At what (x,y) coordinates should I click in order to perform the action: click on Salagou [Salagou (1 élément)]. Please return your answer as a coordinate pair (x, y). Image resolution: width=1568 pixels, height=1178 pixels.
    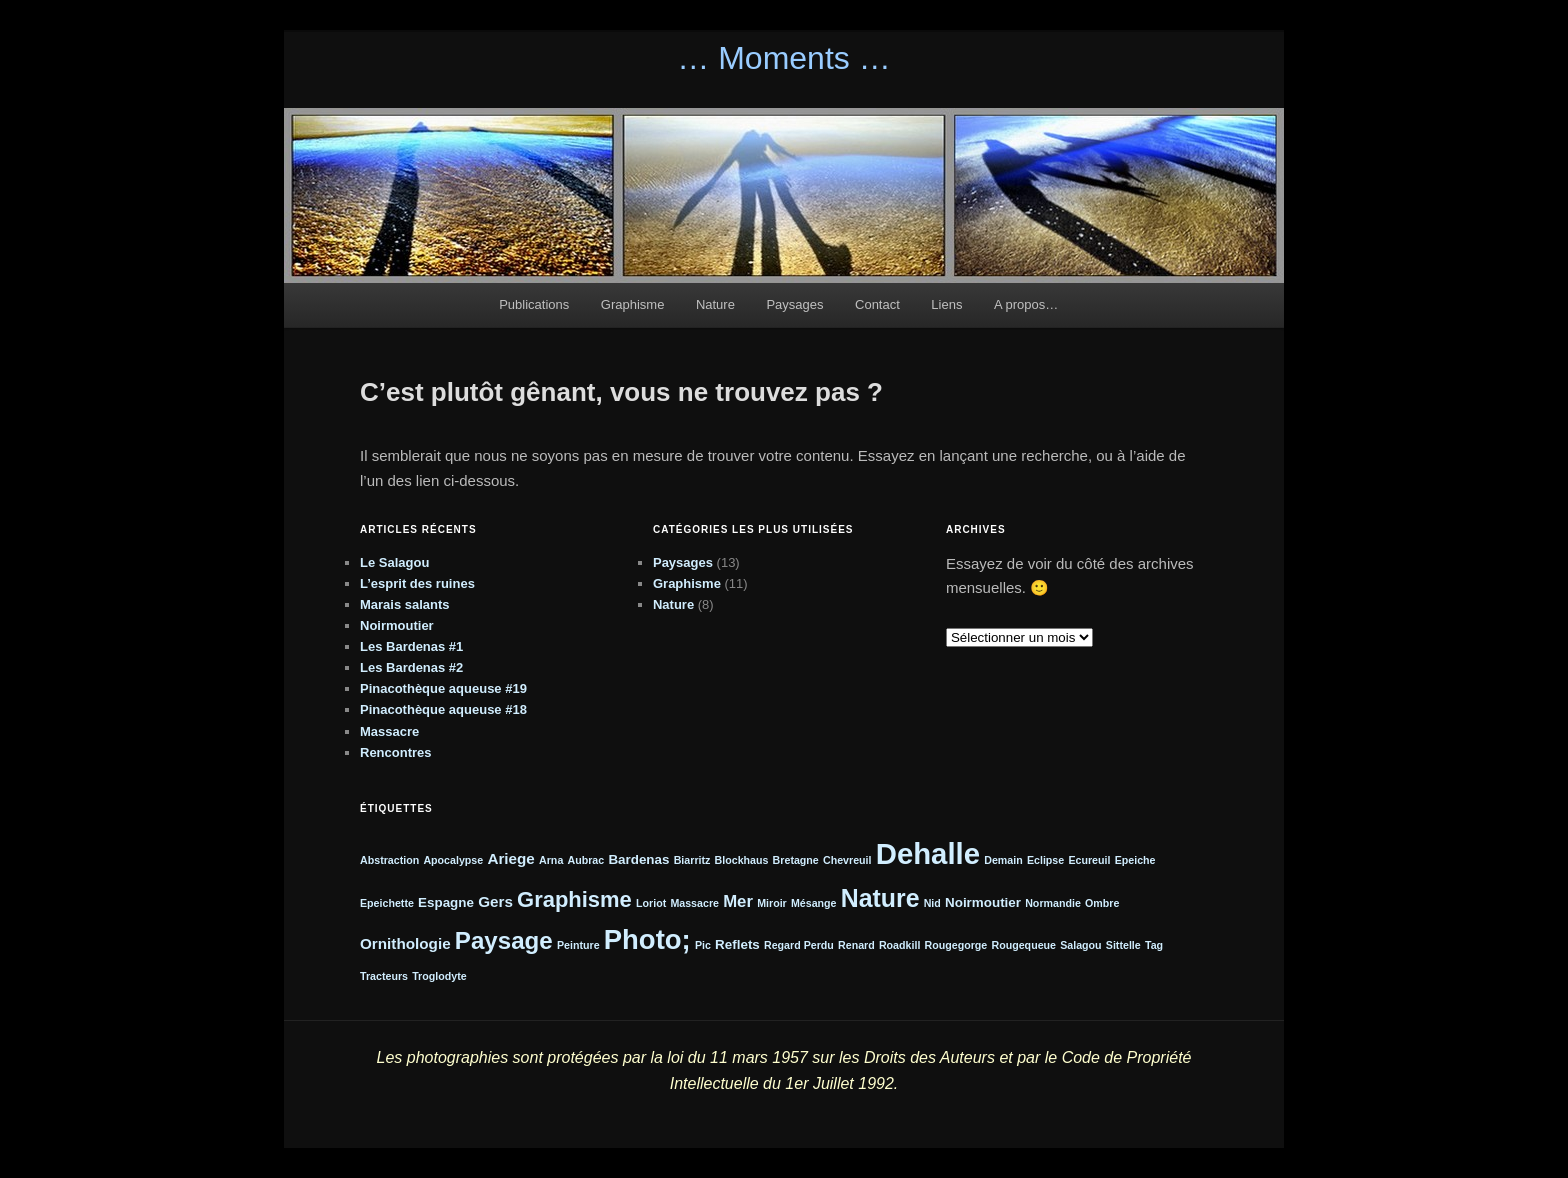
    Looking at the image, I should click on (1080, 945).